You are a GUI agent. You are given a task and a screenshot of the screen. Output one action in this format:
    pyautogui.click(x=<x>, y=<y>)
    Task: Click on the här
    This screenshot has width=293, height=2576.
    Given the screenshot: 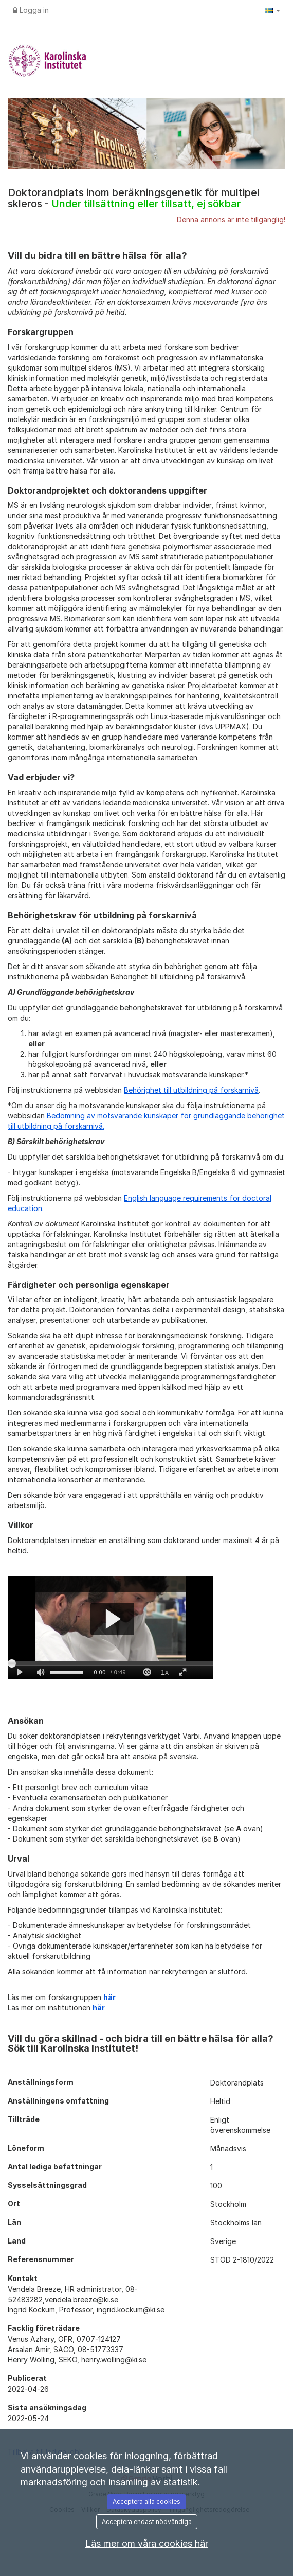 What is the action you would take?
    pyautogui.click(x=109, y=1997)
    